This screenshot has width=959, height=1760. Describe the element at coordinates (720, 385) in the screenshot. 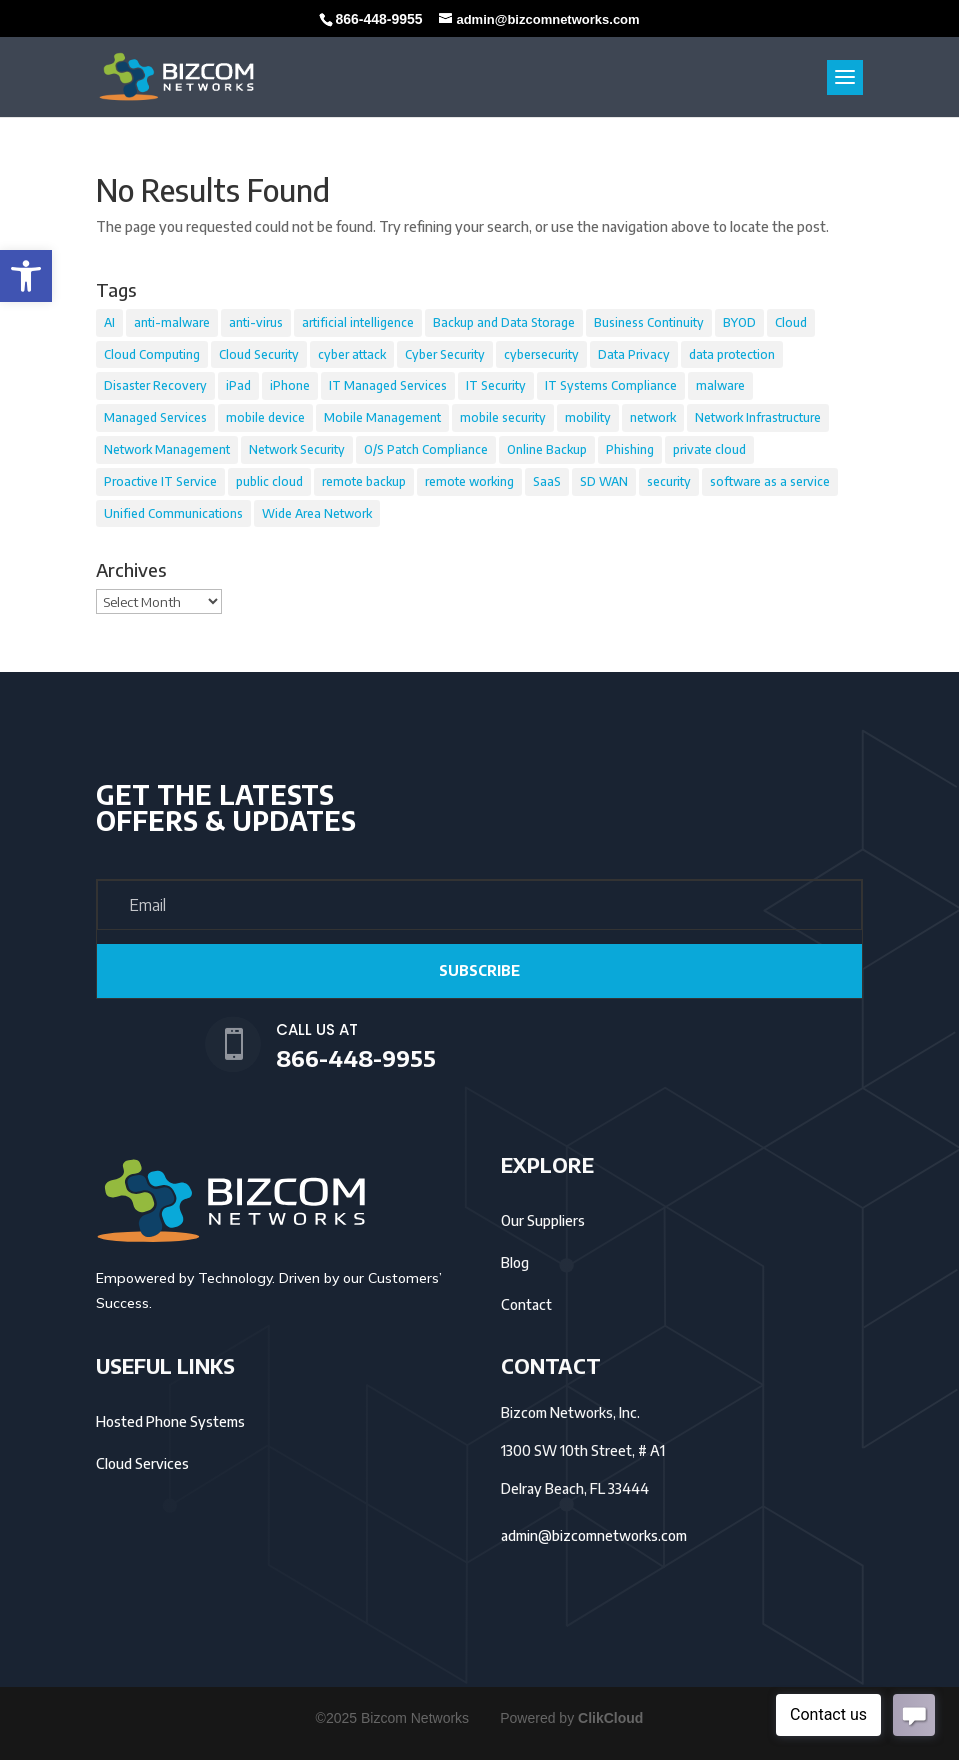

I see `malware [malware (32 items)]` at that location.